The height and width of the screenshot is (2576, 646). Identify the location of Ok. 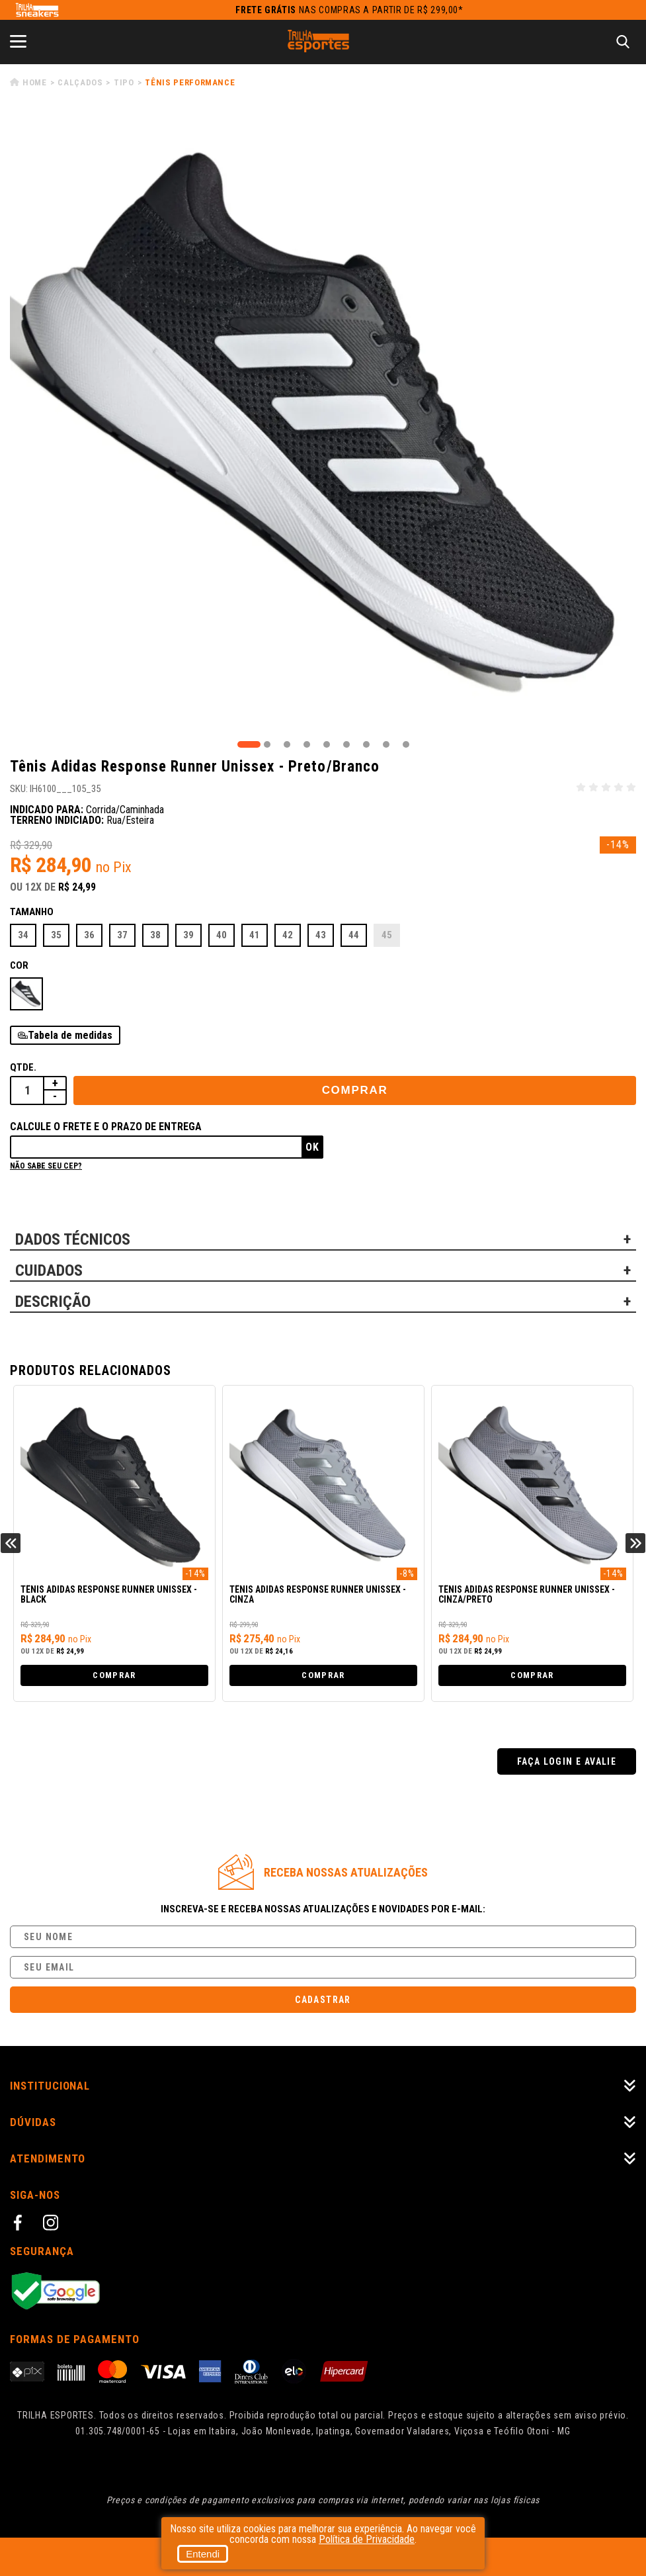
(312, 1147).